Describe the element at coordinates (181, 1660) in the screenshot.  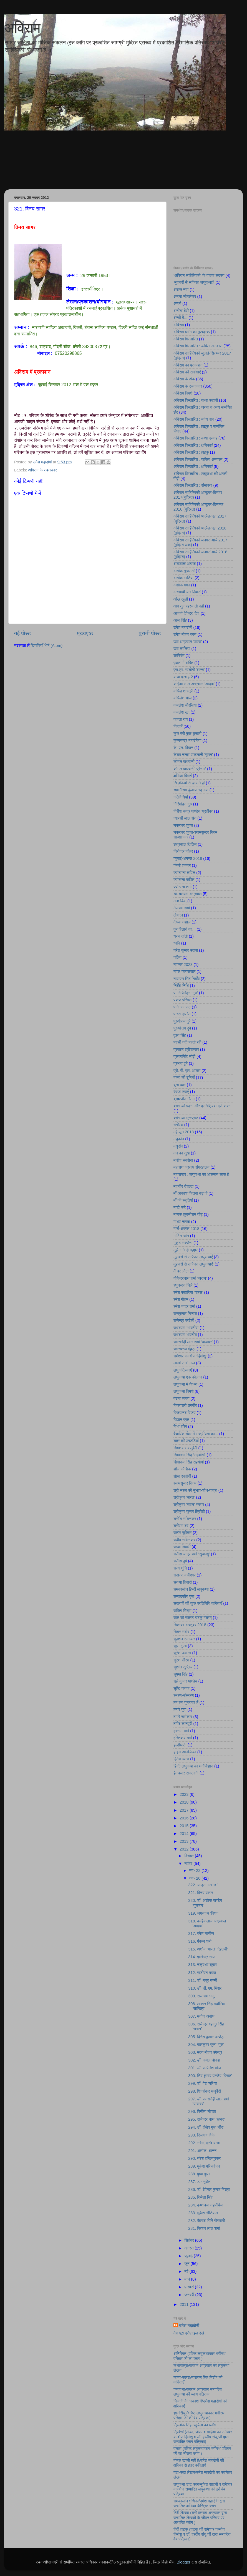
I see `सुरेश सौरभ` at that location.